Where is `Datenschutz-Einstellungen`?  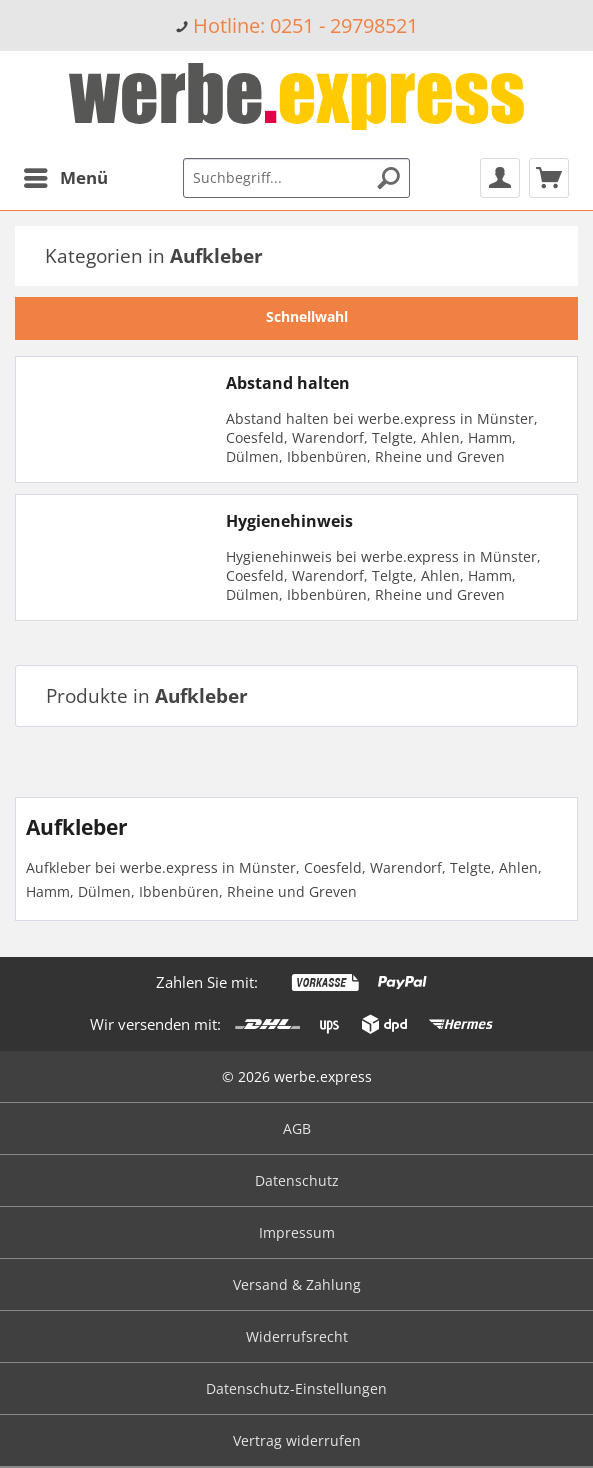
Datenschutz-Einstellungen is located at coordinates (296, 1388).